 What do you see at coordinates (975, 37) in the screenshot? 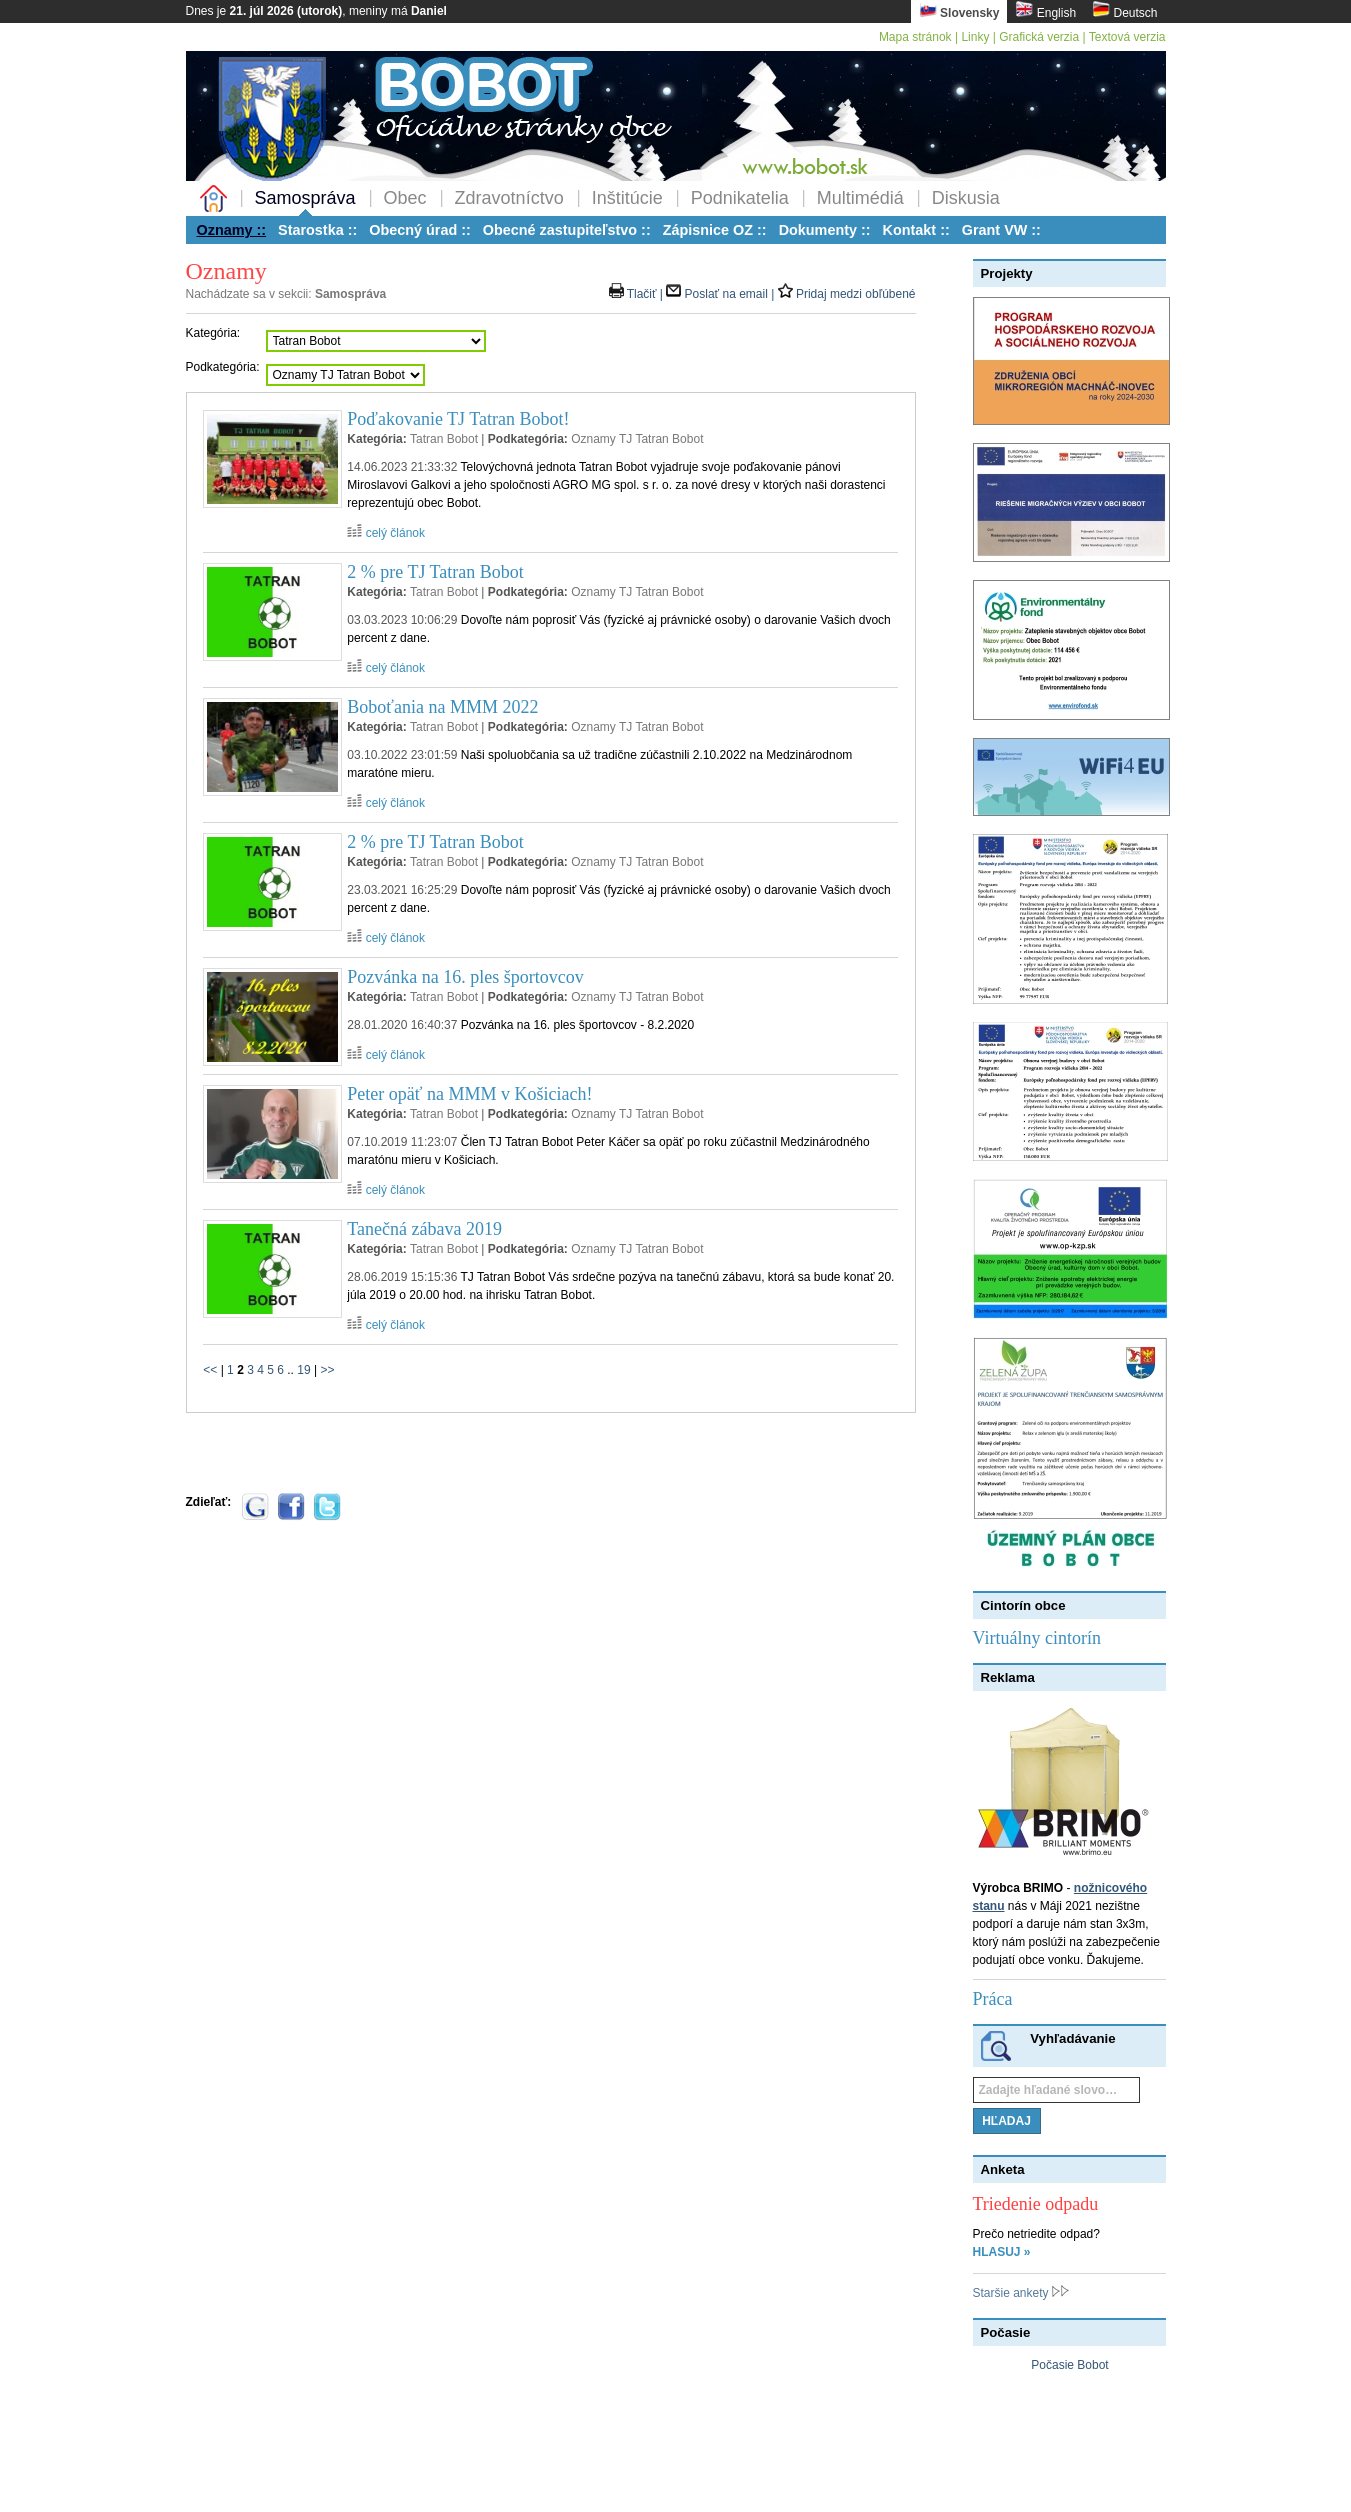
I see `Linky` at bounding box center [975, 37].